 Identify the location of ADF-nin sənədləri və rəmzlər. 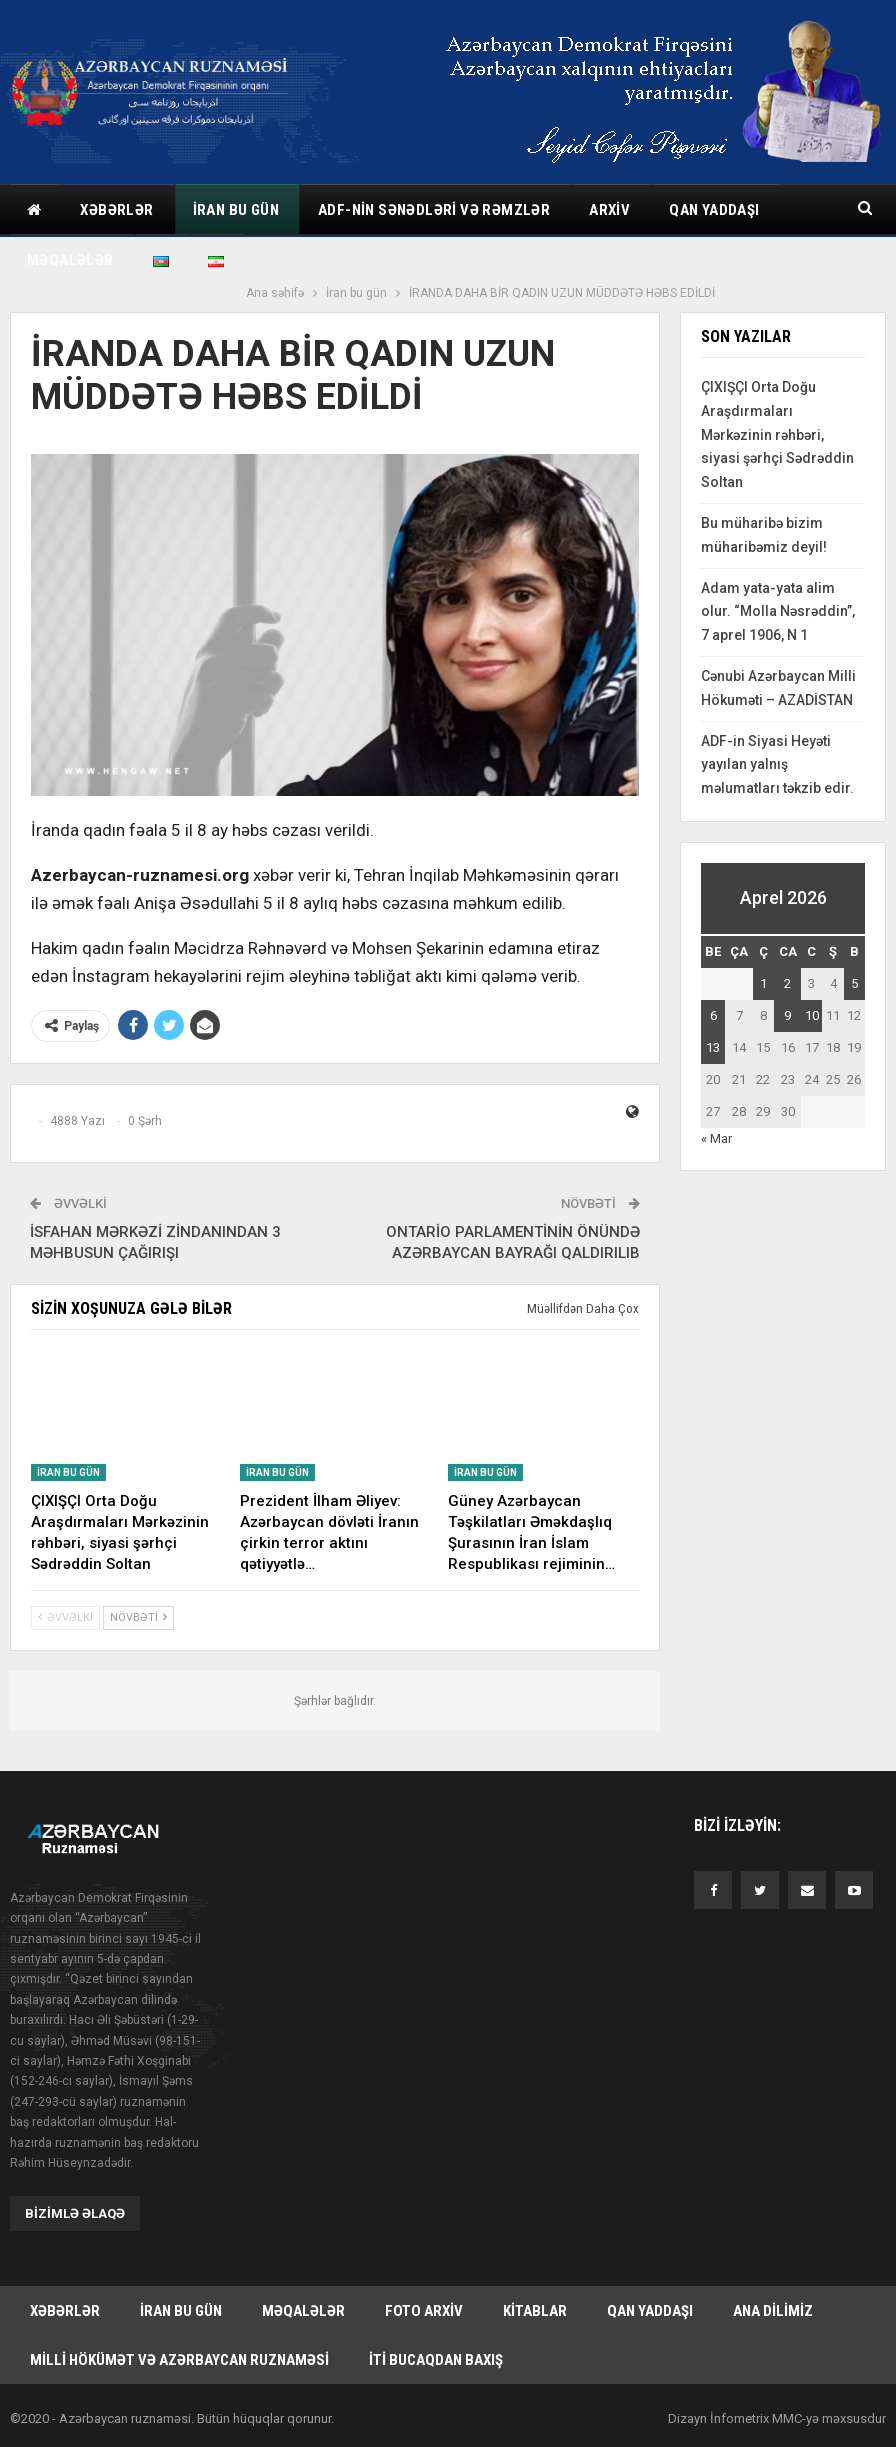
(434, 210).